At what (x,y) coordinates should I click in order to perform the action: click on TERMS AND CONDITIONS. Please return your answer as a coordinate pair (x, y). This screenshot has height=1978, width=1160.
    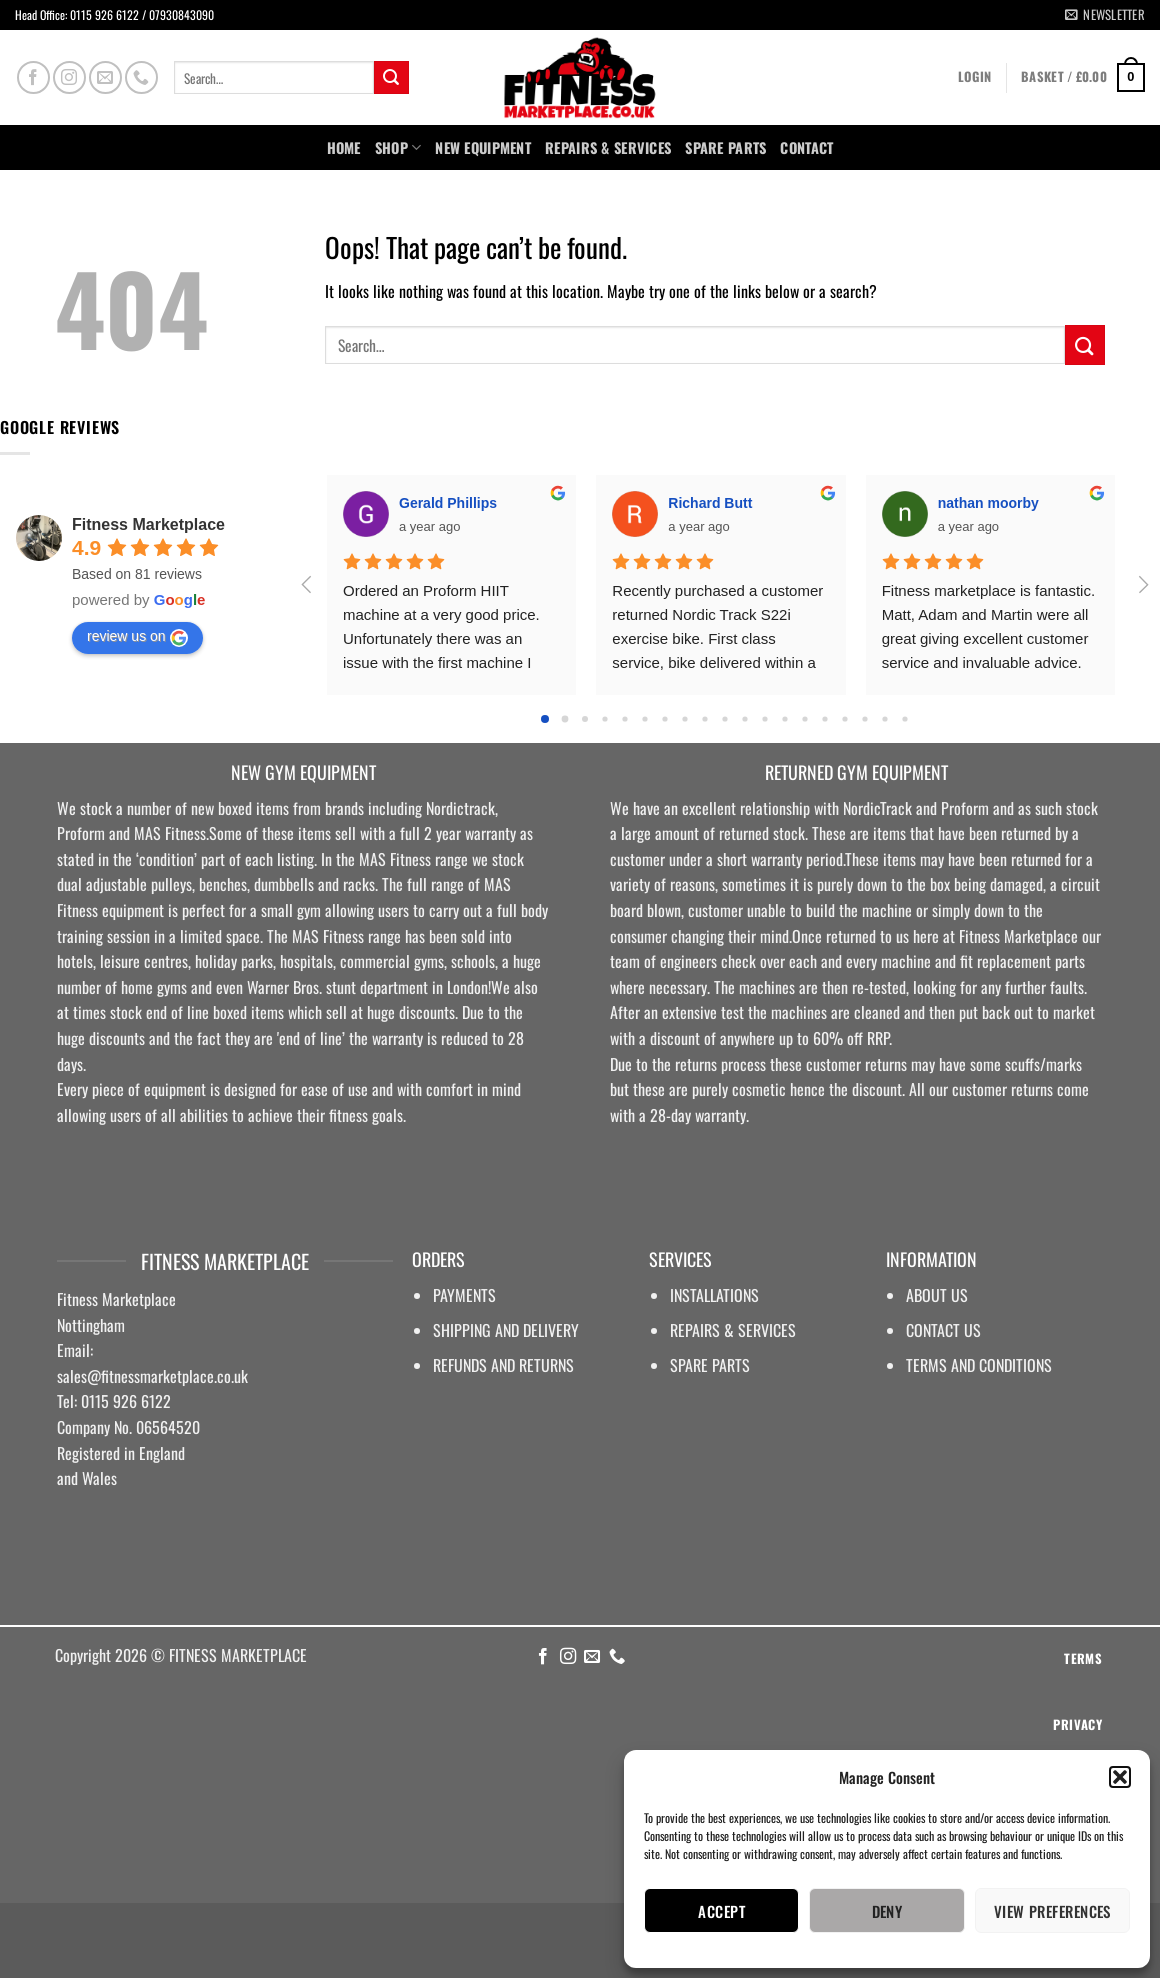
    Looking at the image, I should click on (979, 1365).